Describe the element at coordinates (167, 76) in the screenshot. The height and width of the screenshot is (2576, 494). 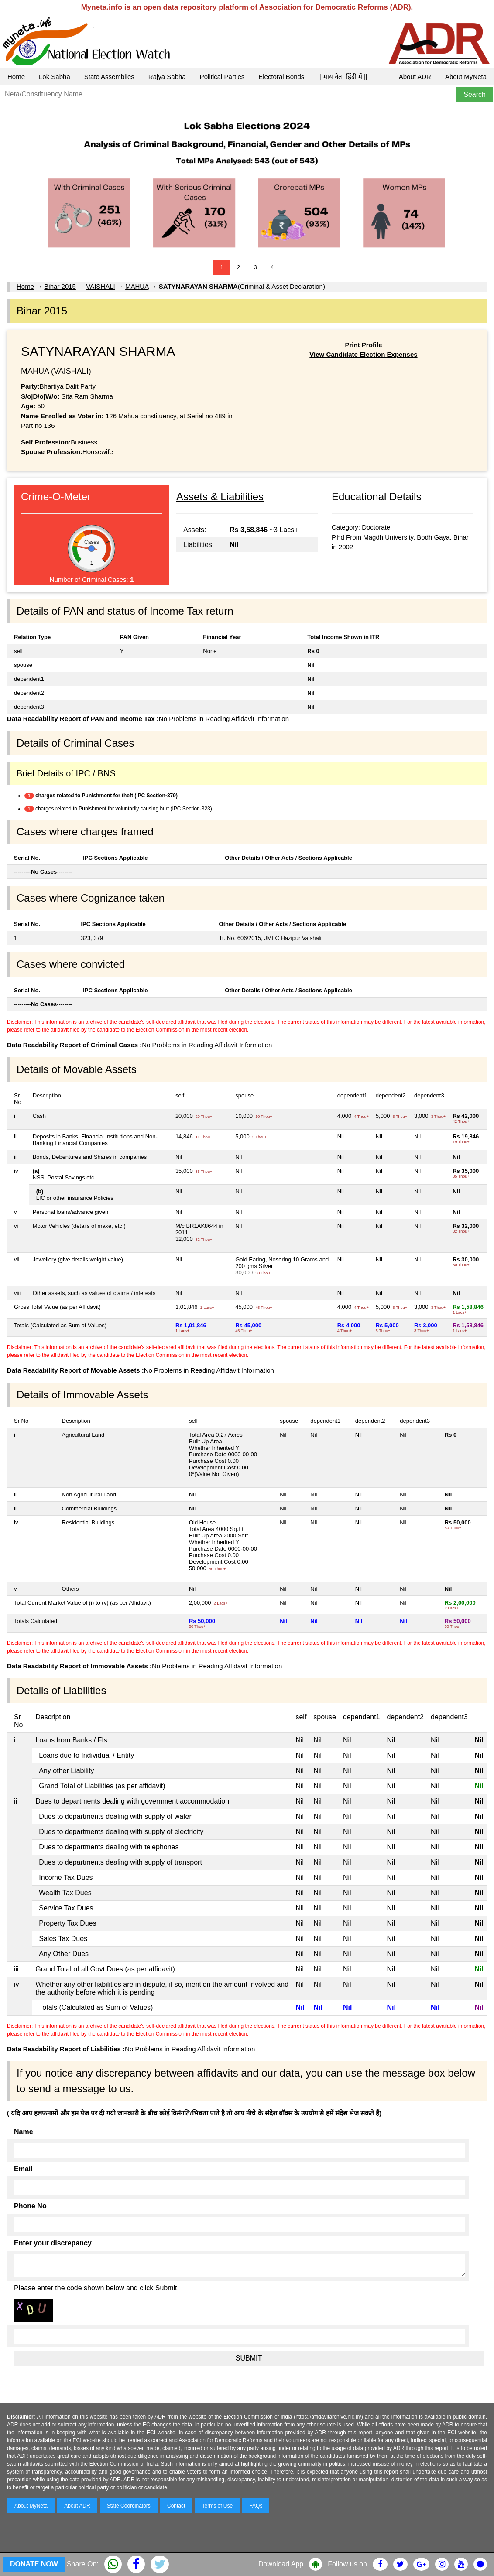
I see `Rajya Sabha` at that location.